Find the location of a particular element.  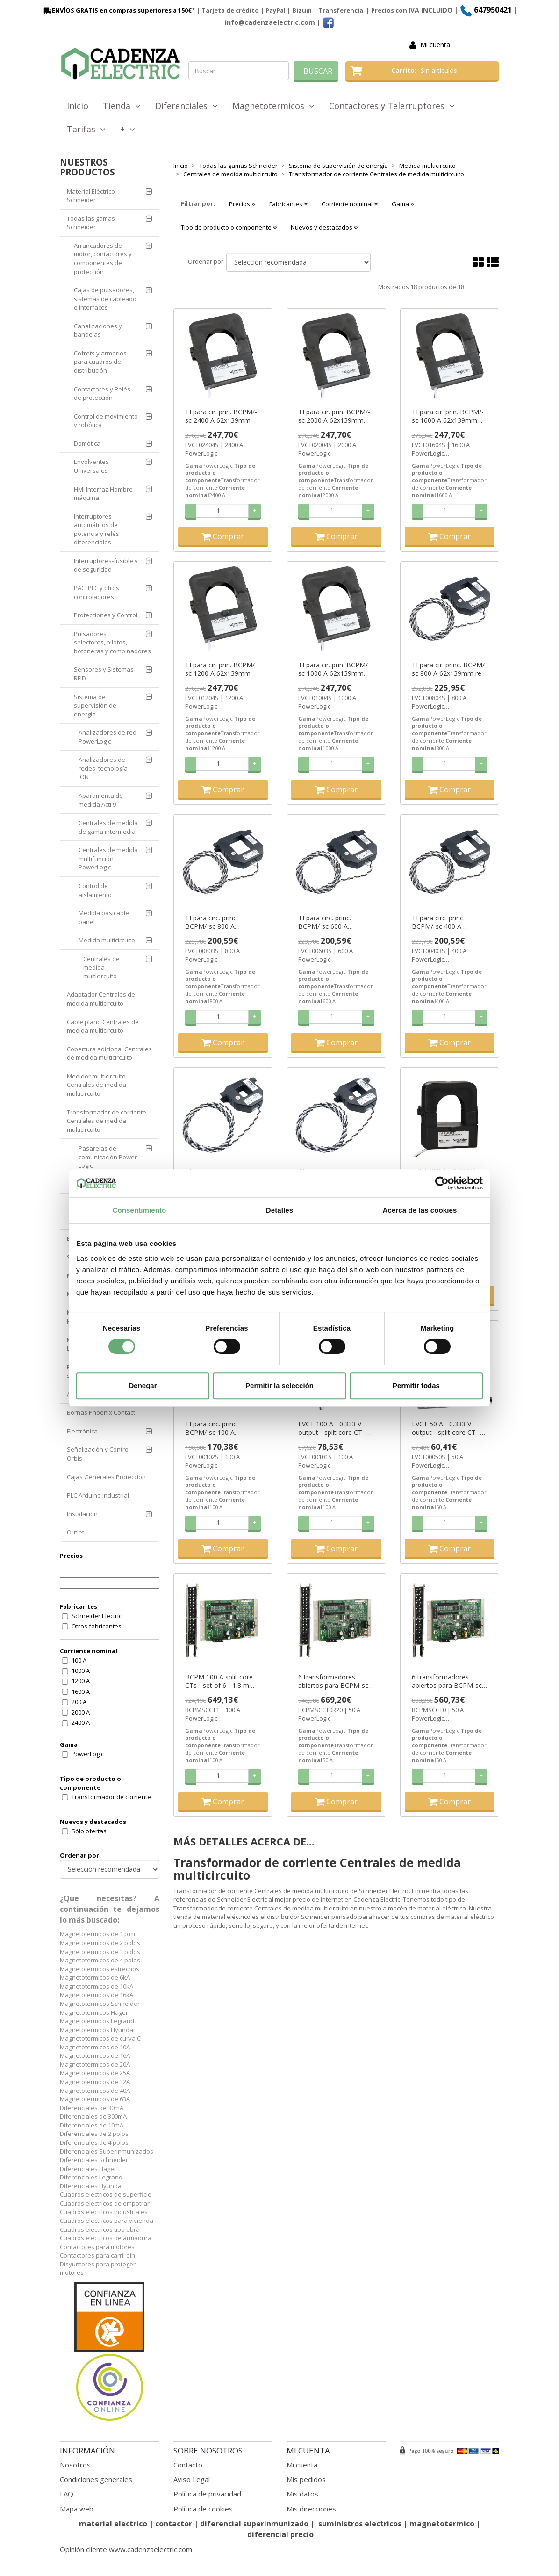

Arrancadores de motor, contactores y componentes de protección is located at coordinates (103, 258).